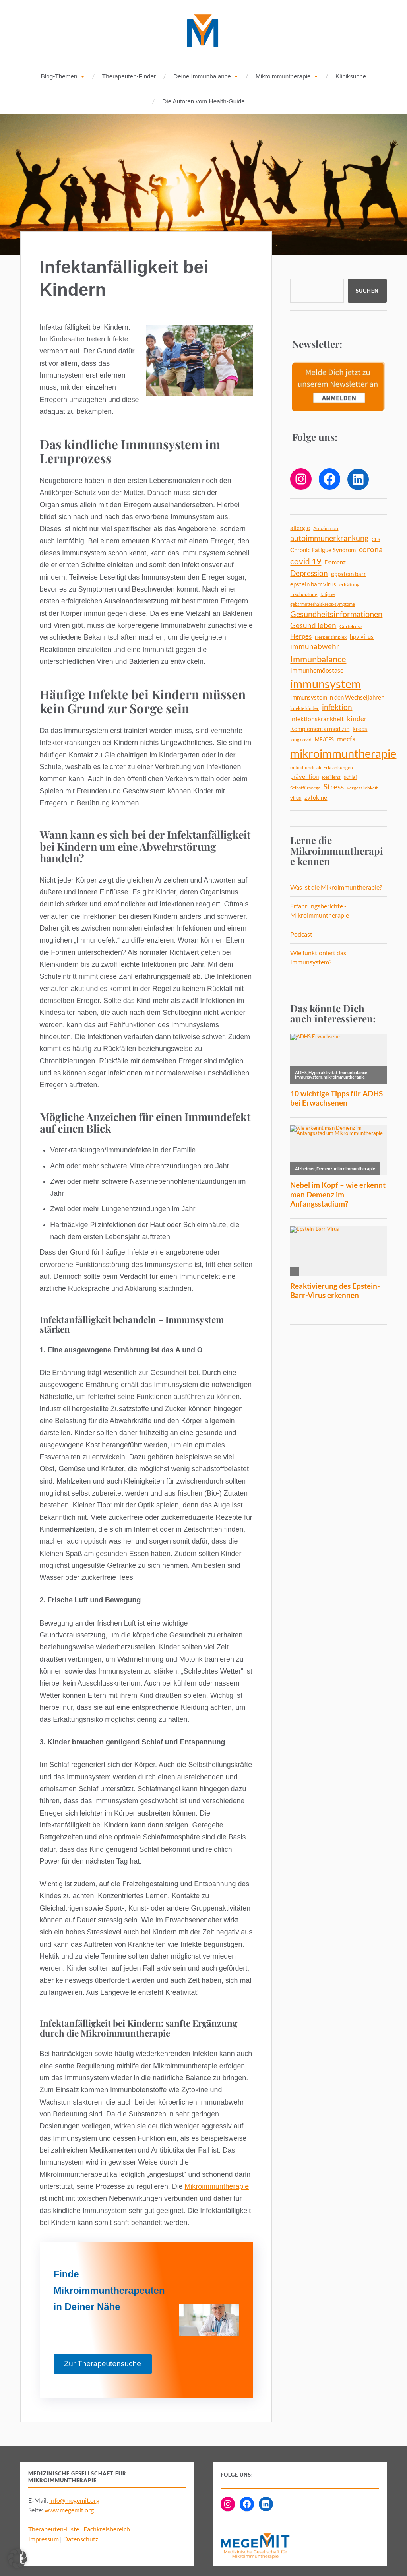  Describe the element at coordinates (300, 527) in the screenshot. I see `allergie [allergie (7 Einträge)]` at that location.